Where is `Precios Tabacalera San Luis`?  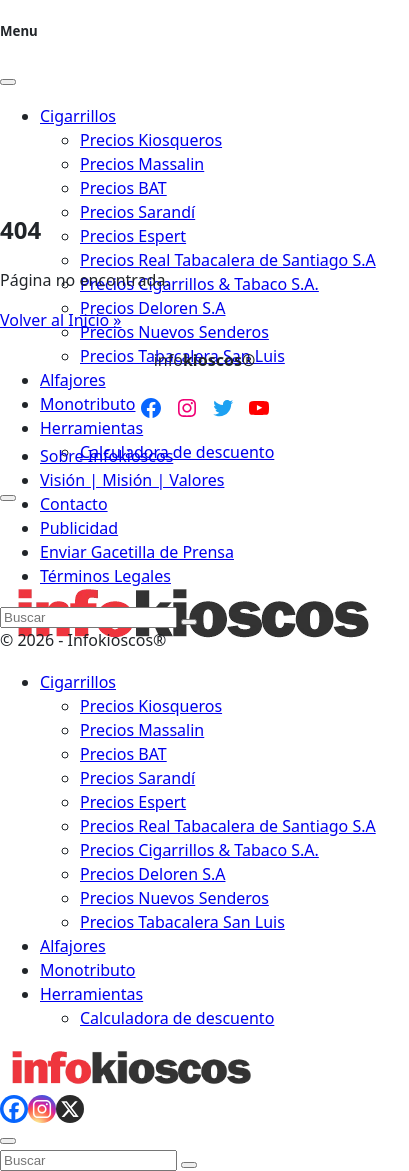 Precios Tabacalera San Luis is located at coordinates (182, 922).